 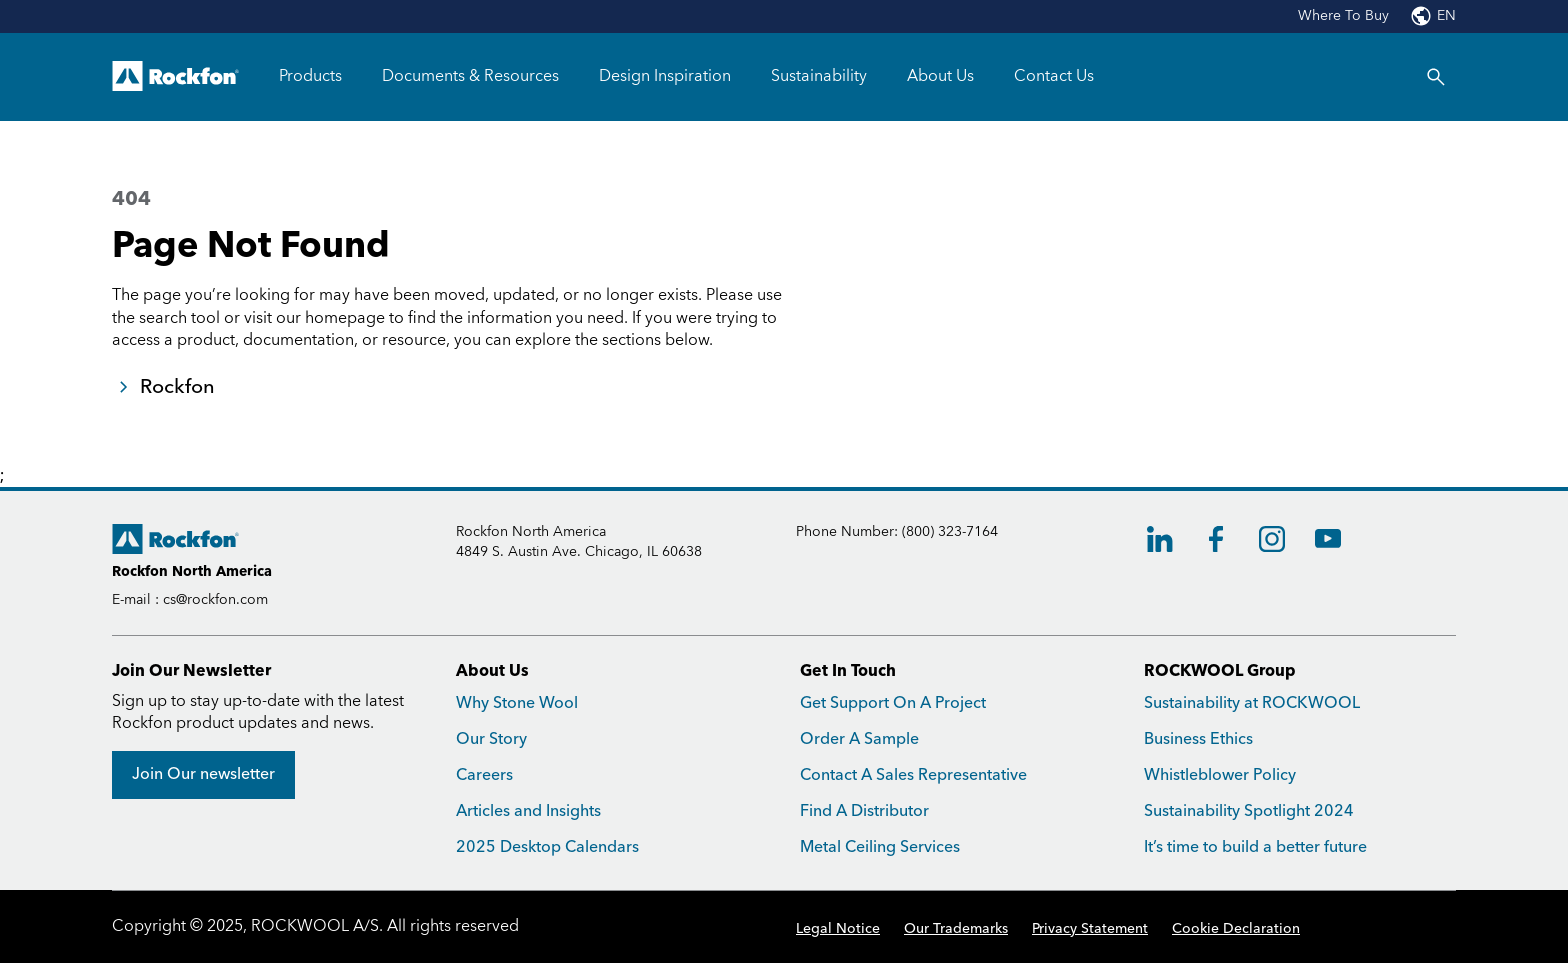 I want to click on Contact A Sales Representative, so click(x=913, y=775).